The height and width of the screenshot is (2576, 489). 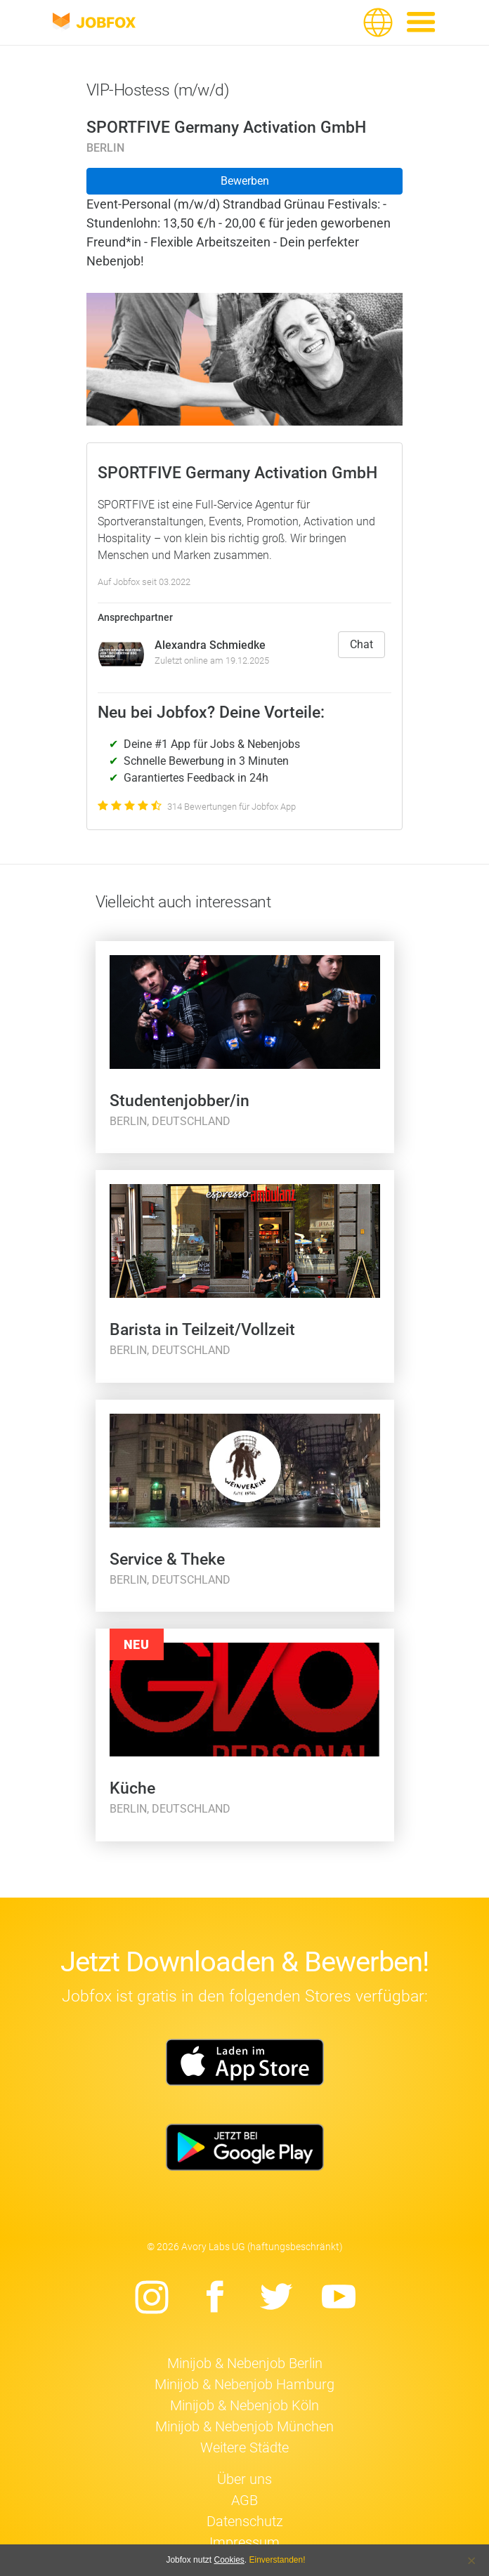 What do you see at coordinates (229, 2560) in the screenshot?
I see `Cookies` at bounding box center [229, 2560].